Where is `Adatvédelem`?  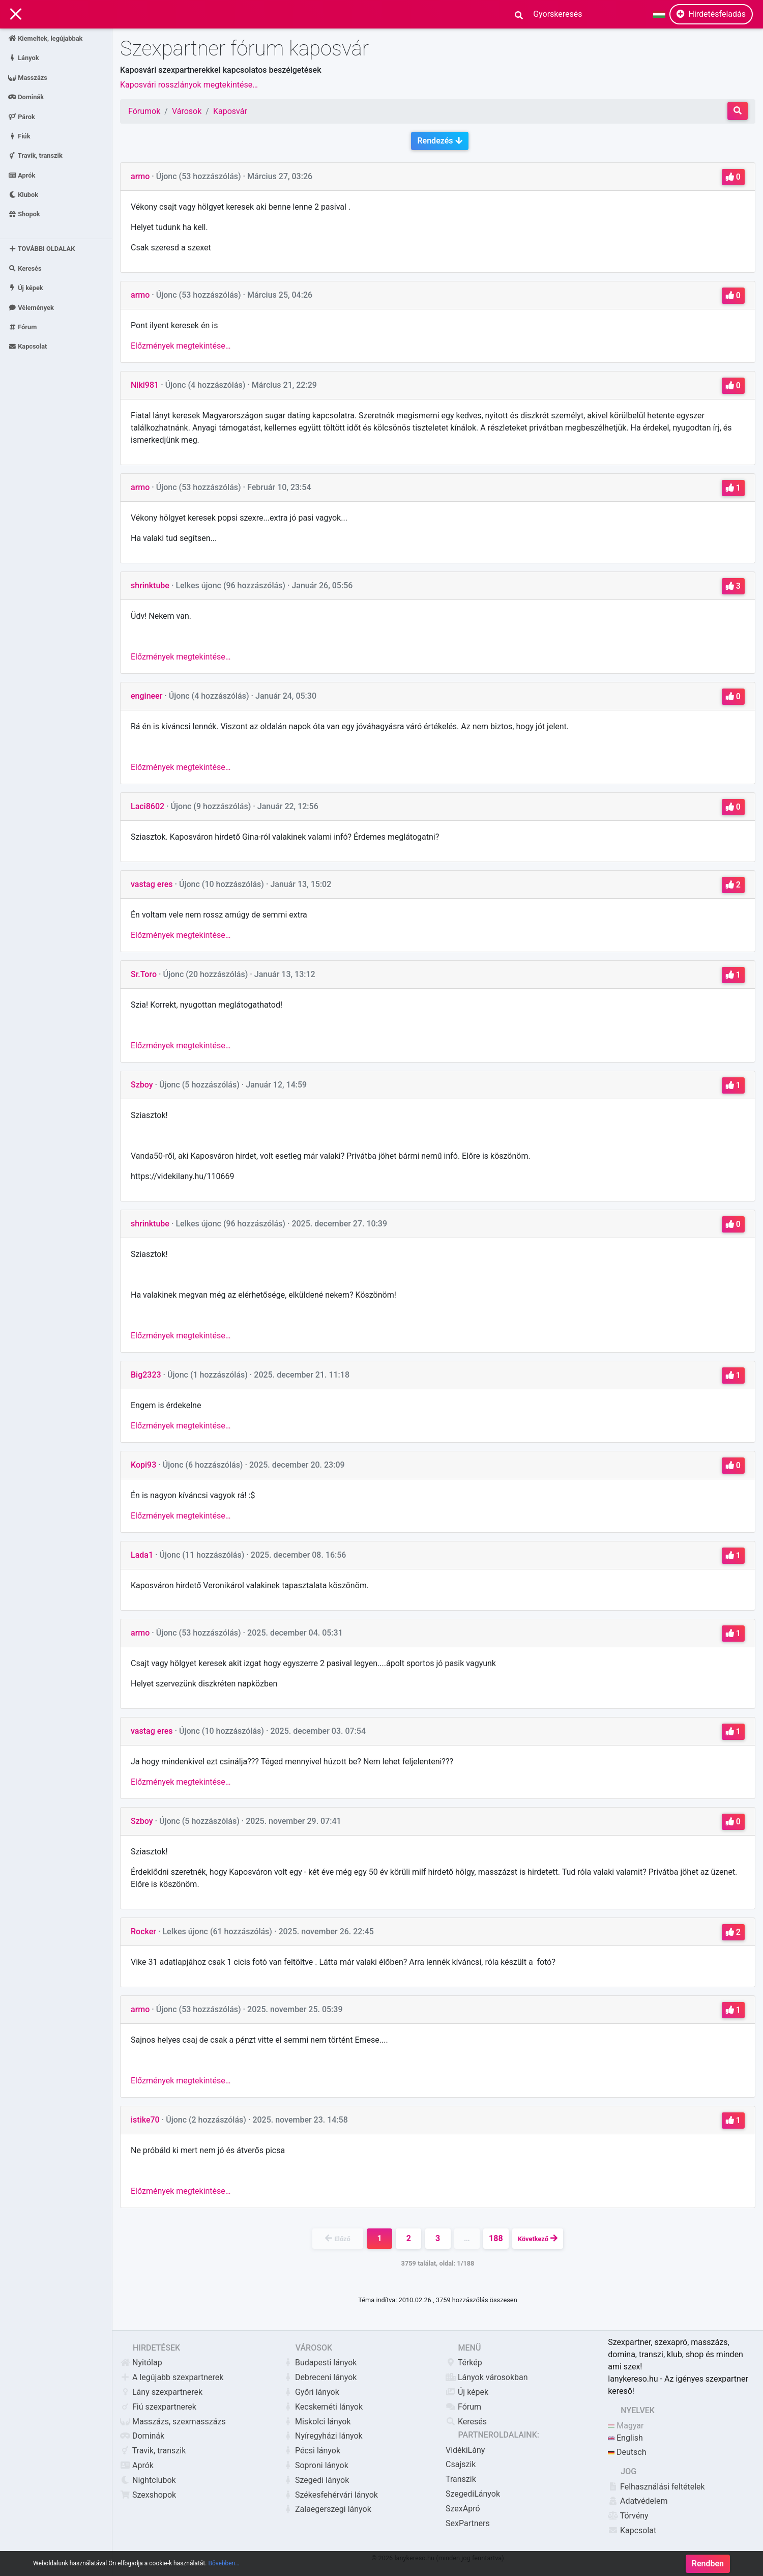
Adatvédelem is located at coordinates (637, 2501).